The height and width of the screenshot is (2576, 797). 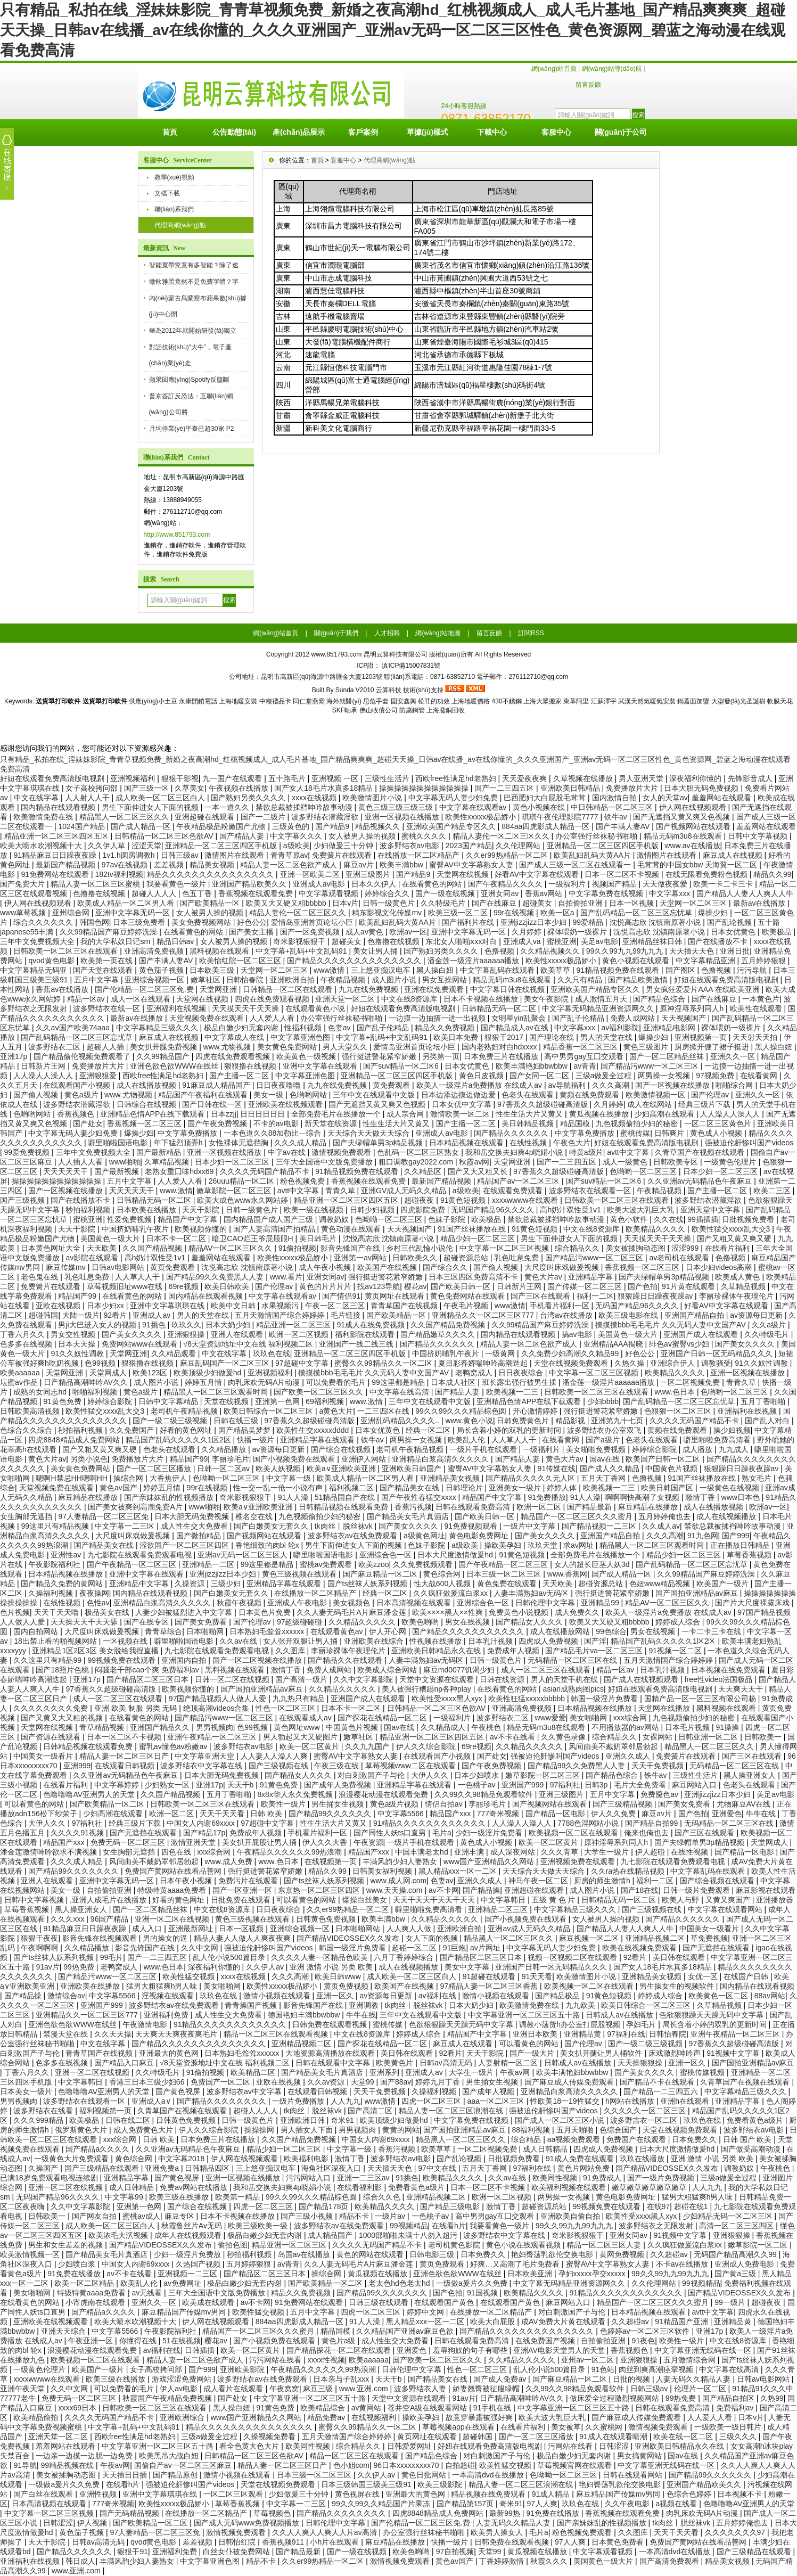 What do you see at coordinates (651, 1066) in the screenshot?
I see `国产精品污www一区二区三区` at bounding box center [651, 1066].